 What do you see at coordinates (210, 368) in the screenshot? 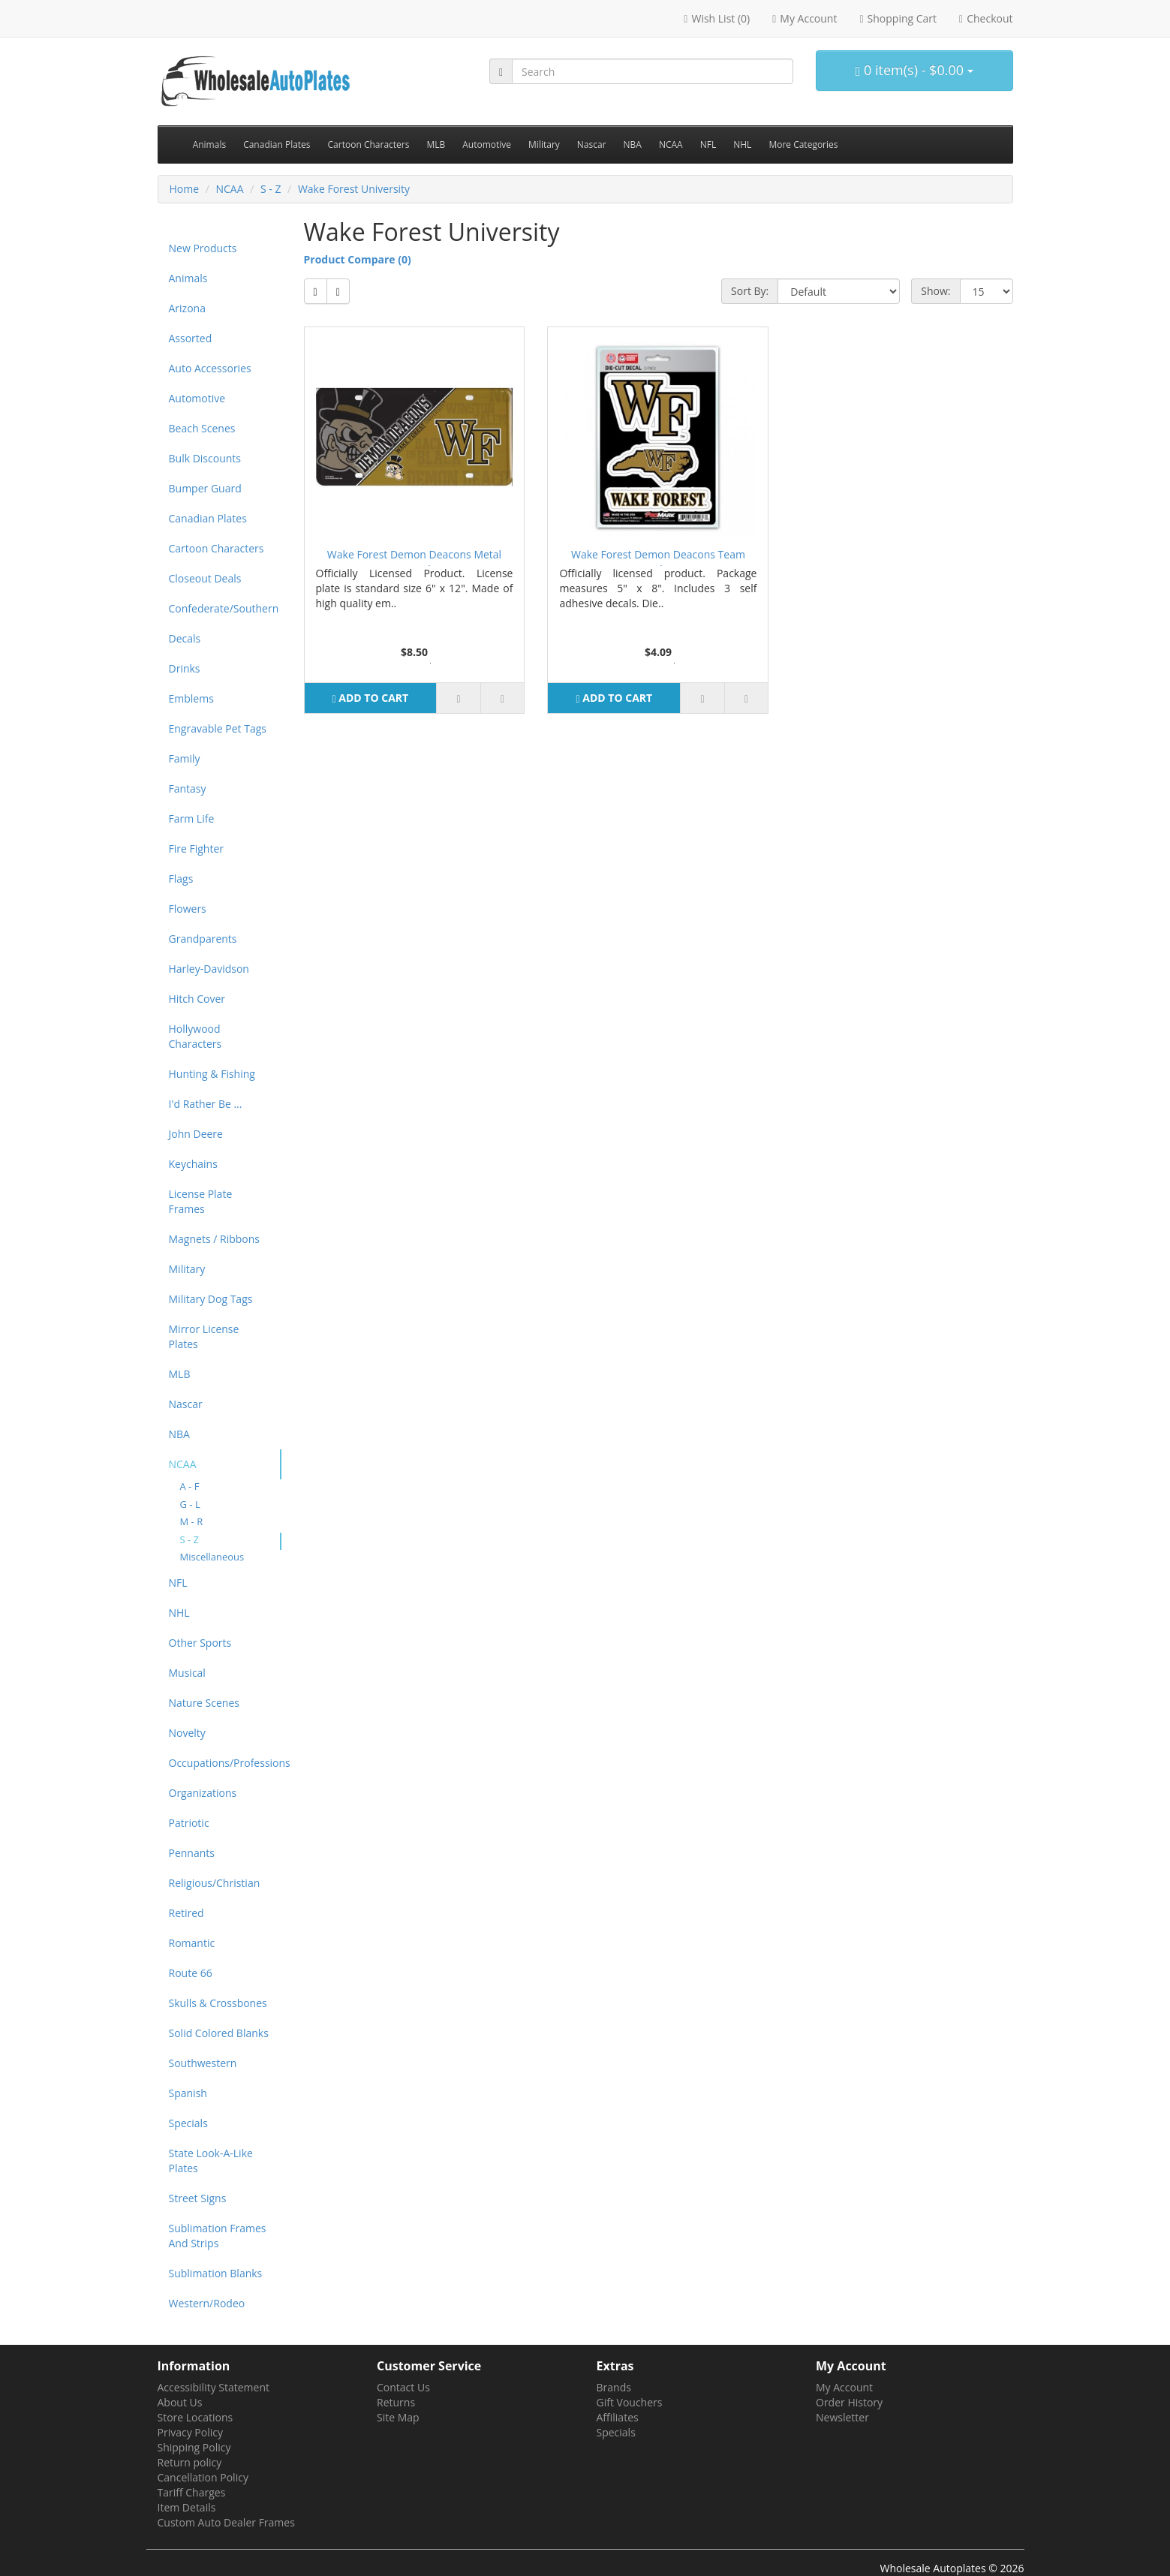
I see `Auto Accessories` at bounding box center [210, 368].